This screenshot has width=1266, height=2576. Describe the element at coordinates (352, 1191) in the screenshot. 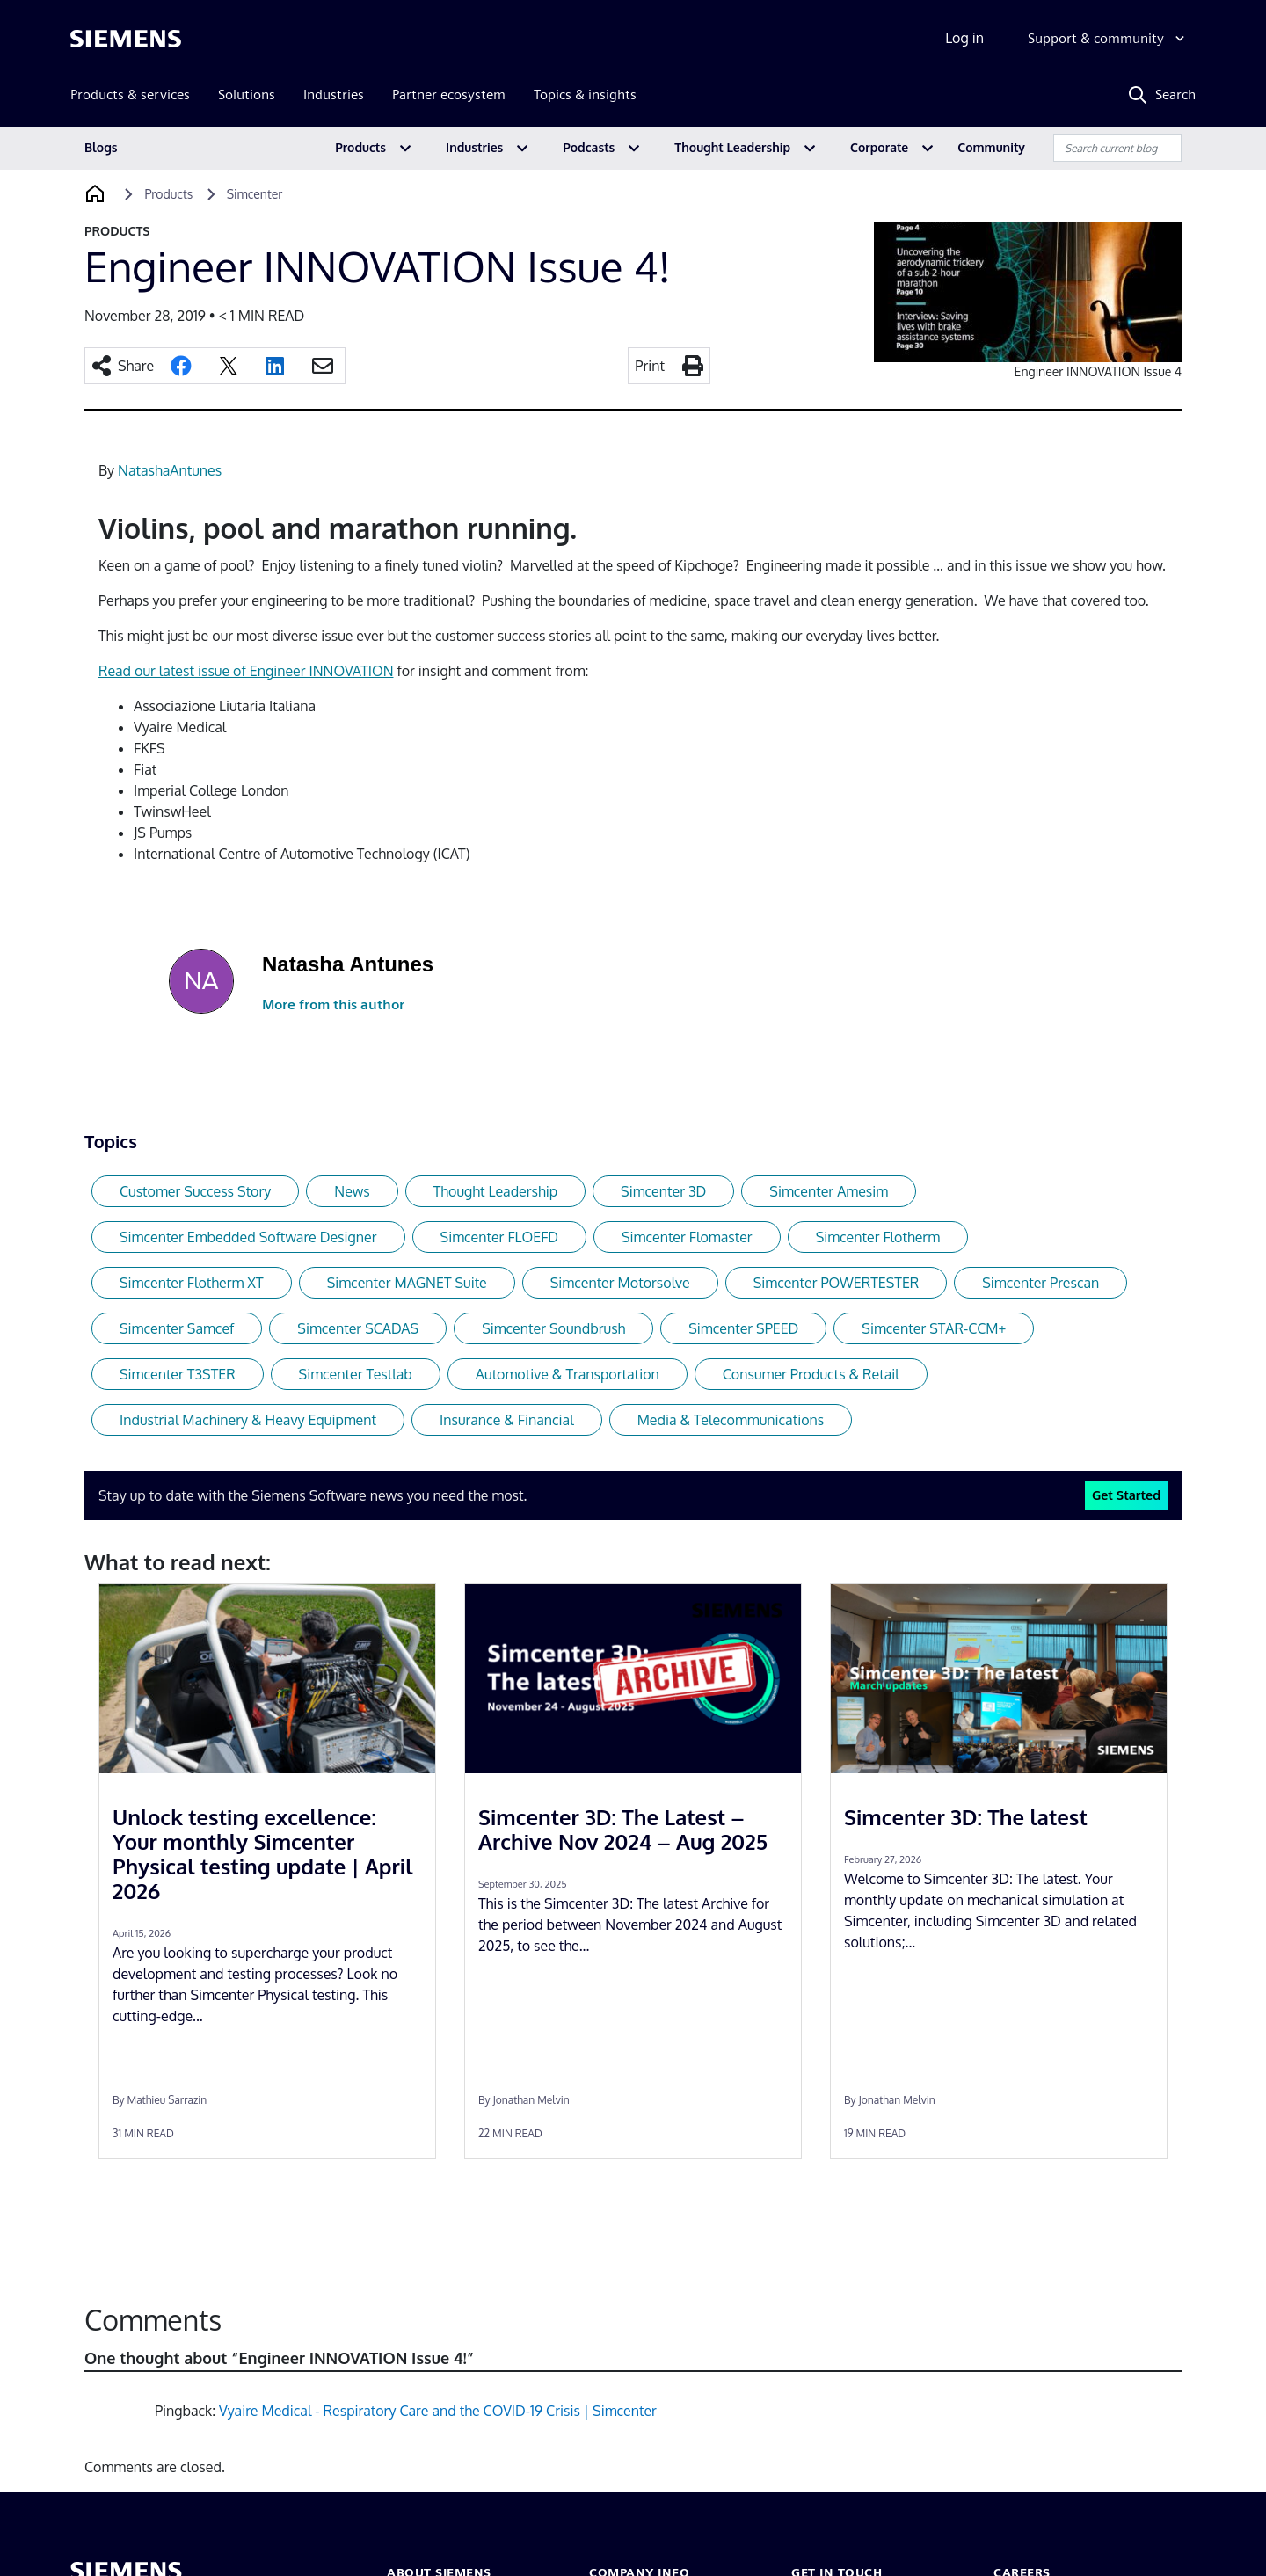

I see `News` at that location.